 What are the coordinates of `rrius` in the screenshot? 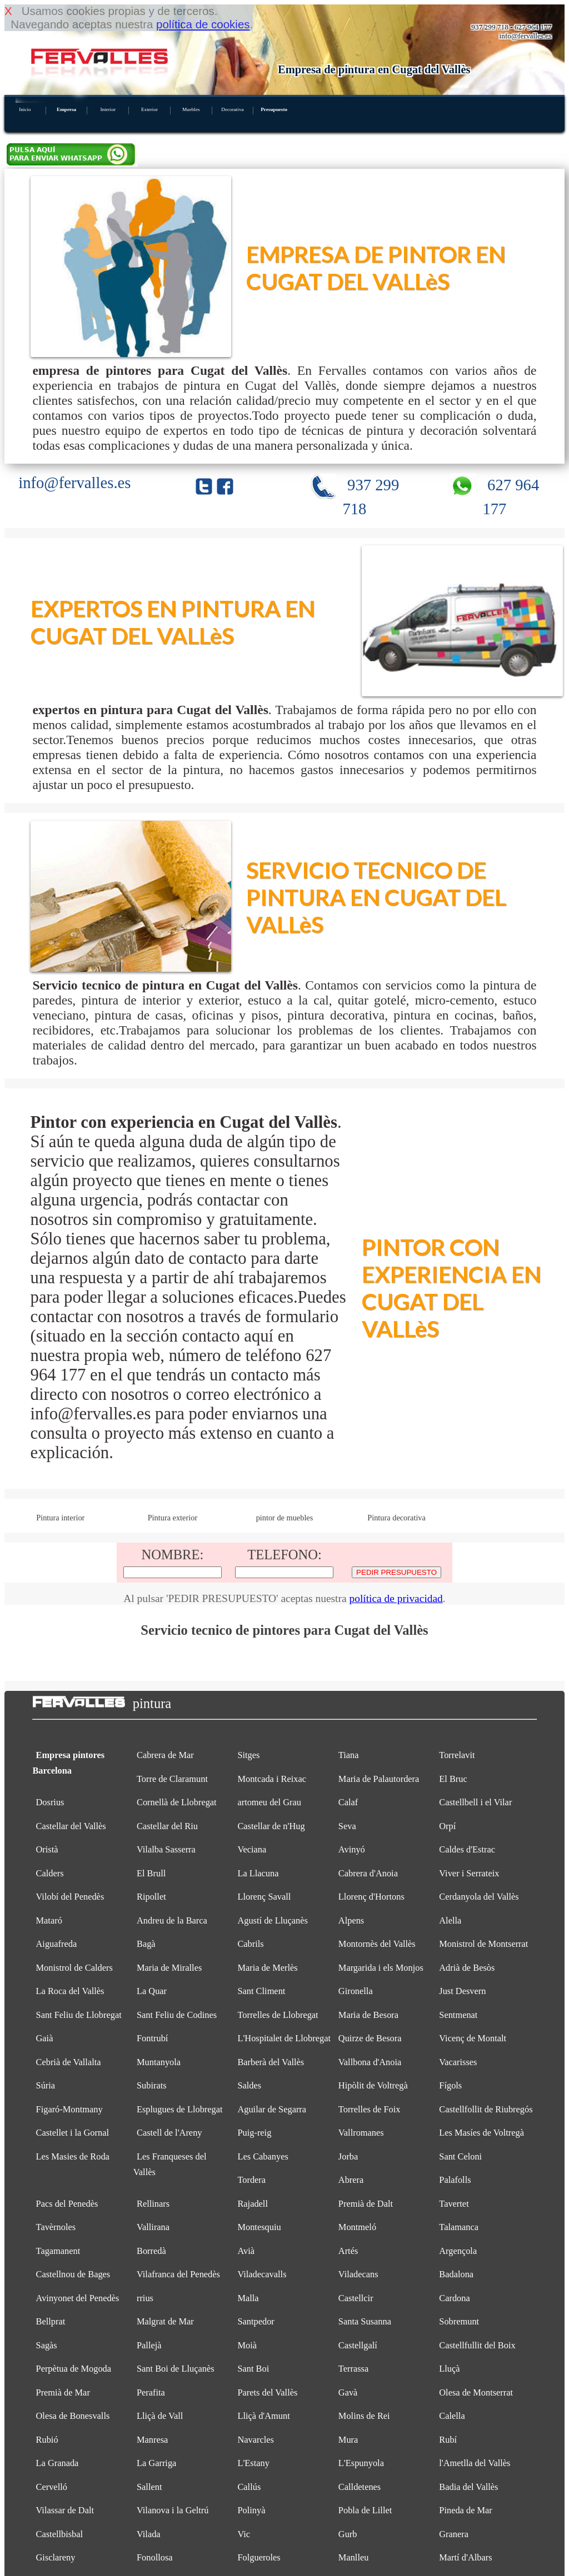 It's located at (145, 2298).